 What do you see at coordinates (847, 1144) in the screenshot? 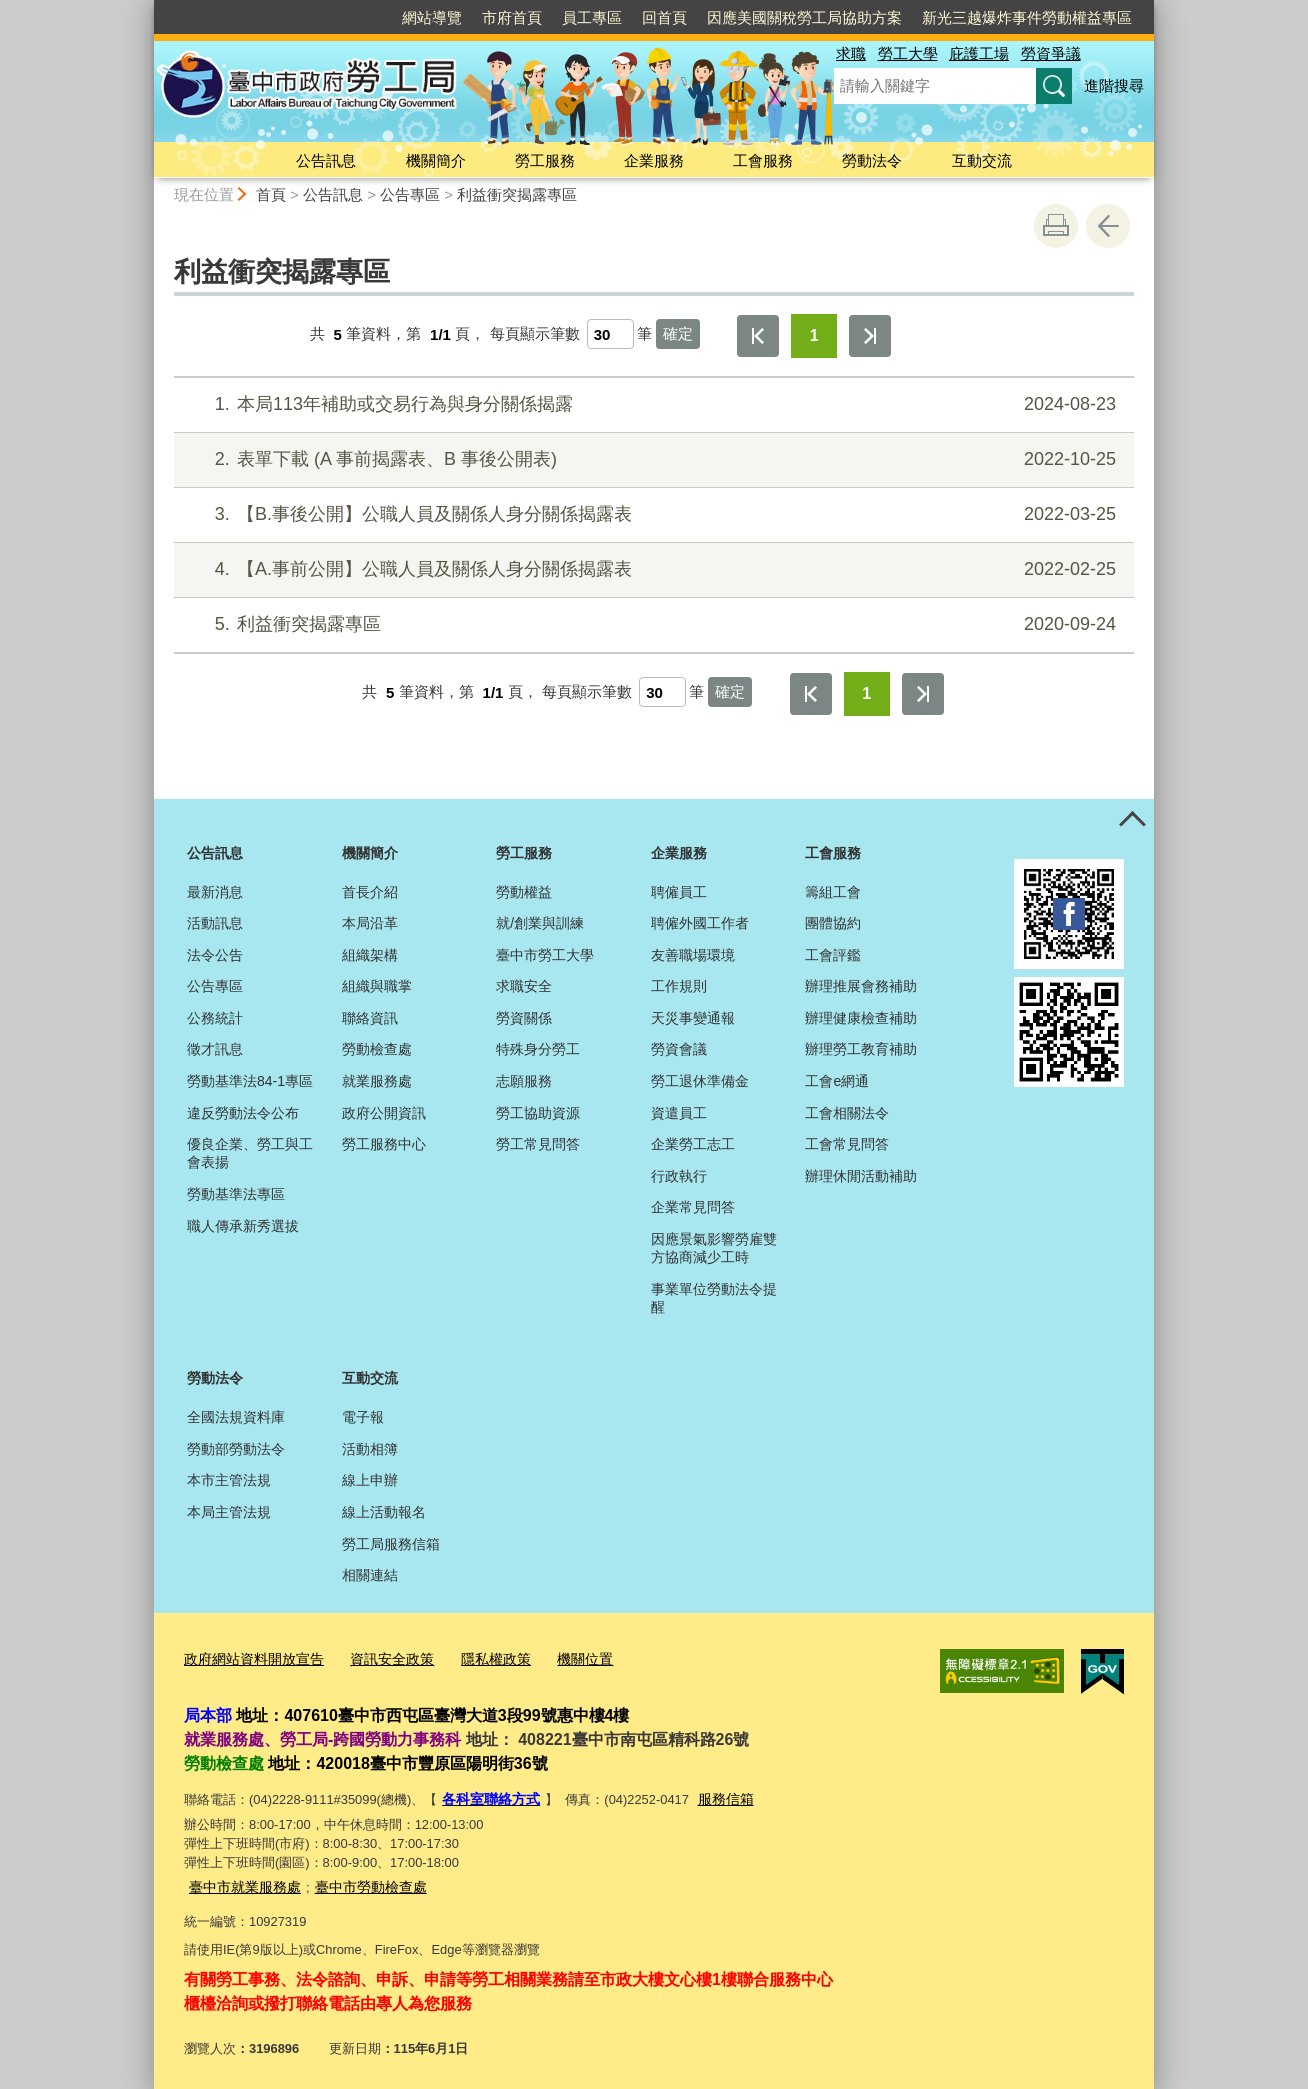
I see `工會常見問答` at bounding box center [847, 1144].